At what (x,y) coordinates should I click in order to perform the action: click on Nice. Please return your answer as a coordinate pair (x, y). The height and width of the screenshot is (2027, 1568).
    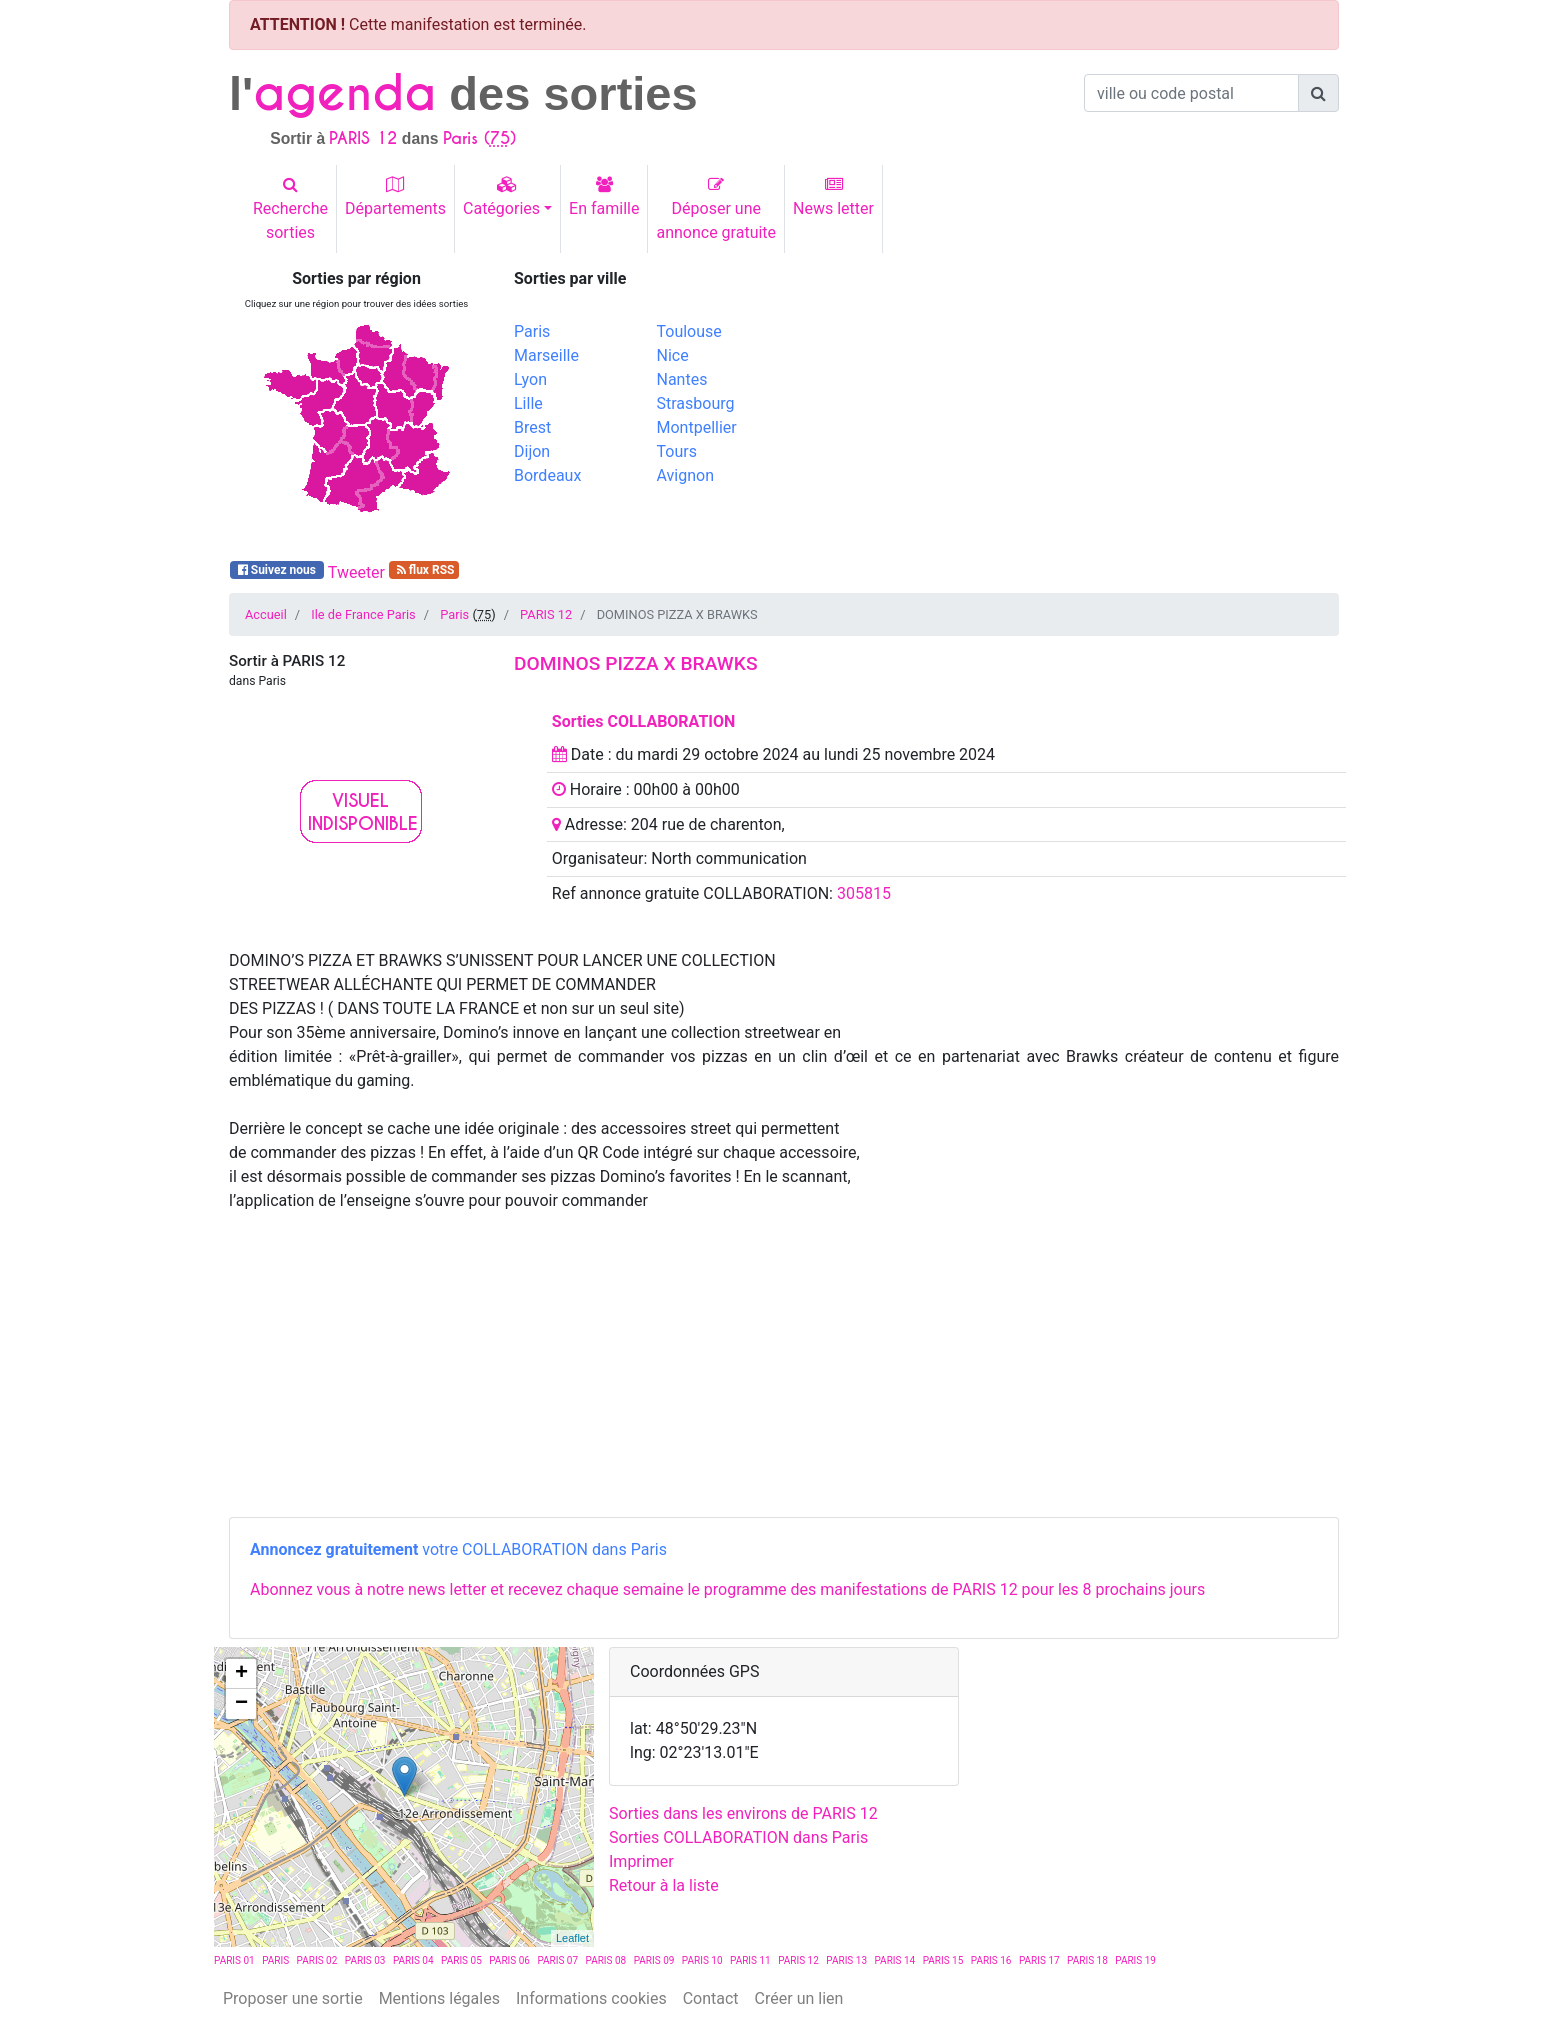
    Looking at the image, I should click on (673, 355).